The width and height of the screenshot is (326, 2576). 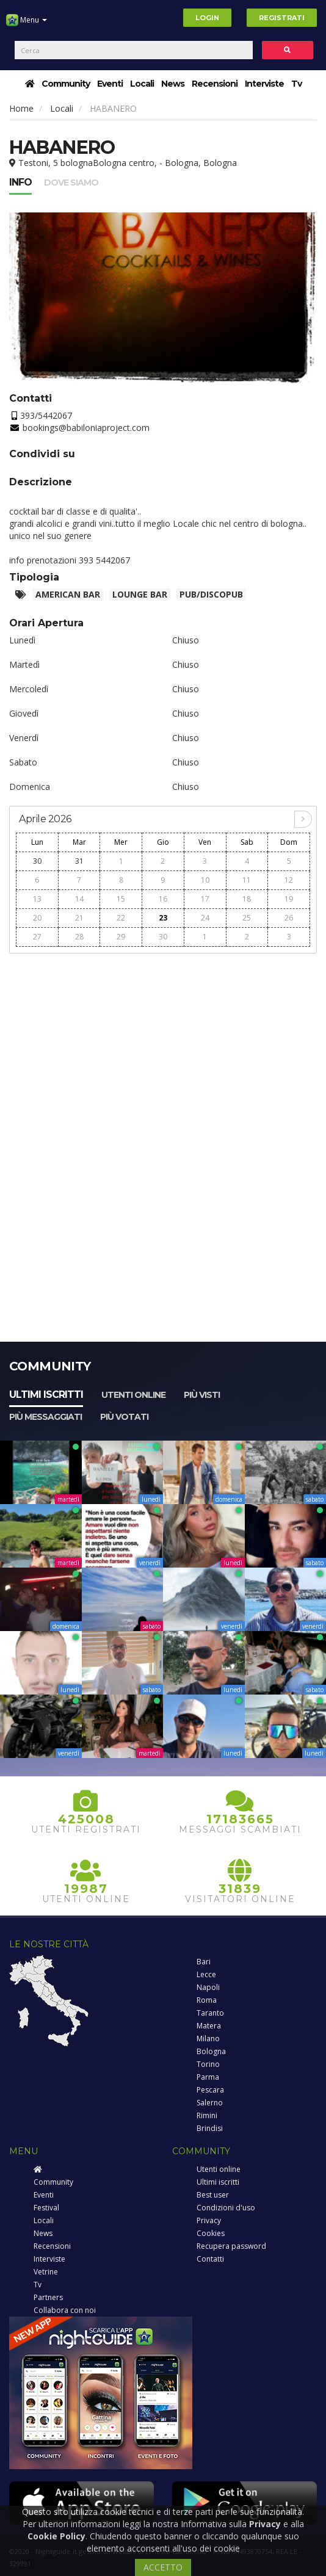 What do you see at coordinates (296, 83) in the screenshot?
I see `Tv` at bounding box center [296, 83].